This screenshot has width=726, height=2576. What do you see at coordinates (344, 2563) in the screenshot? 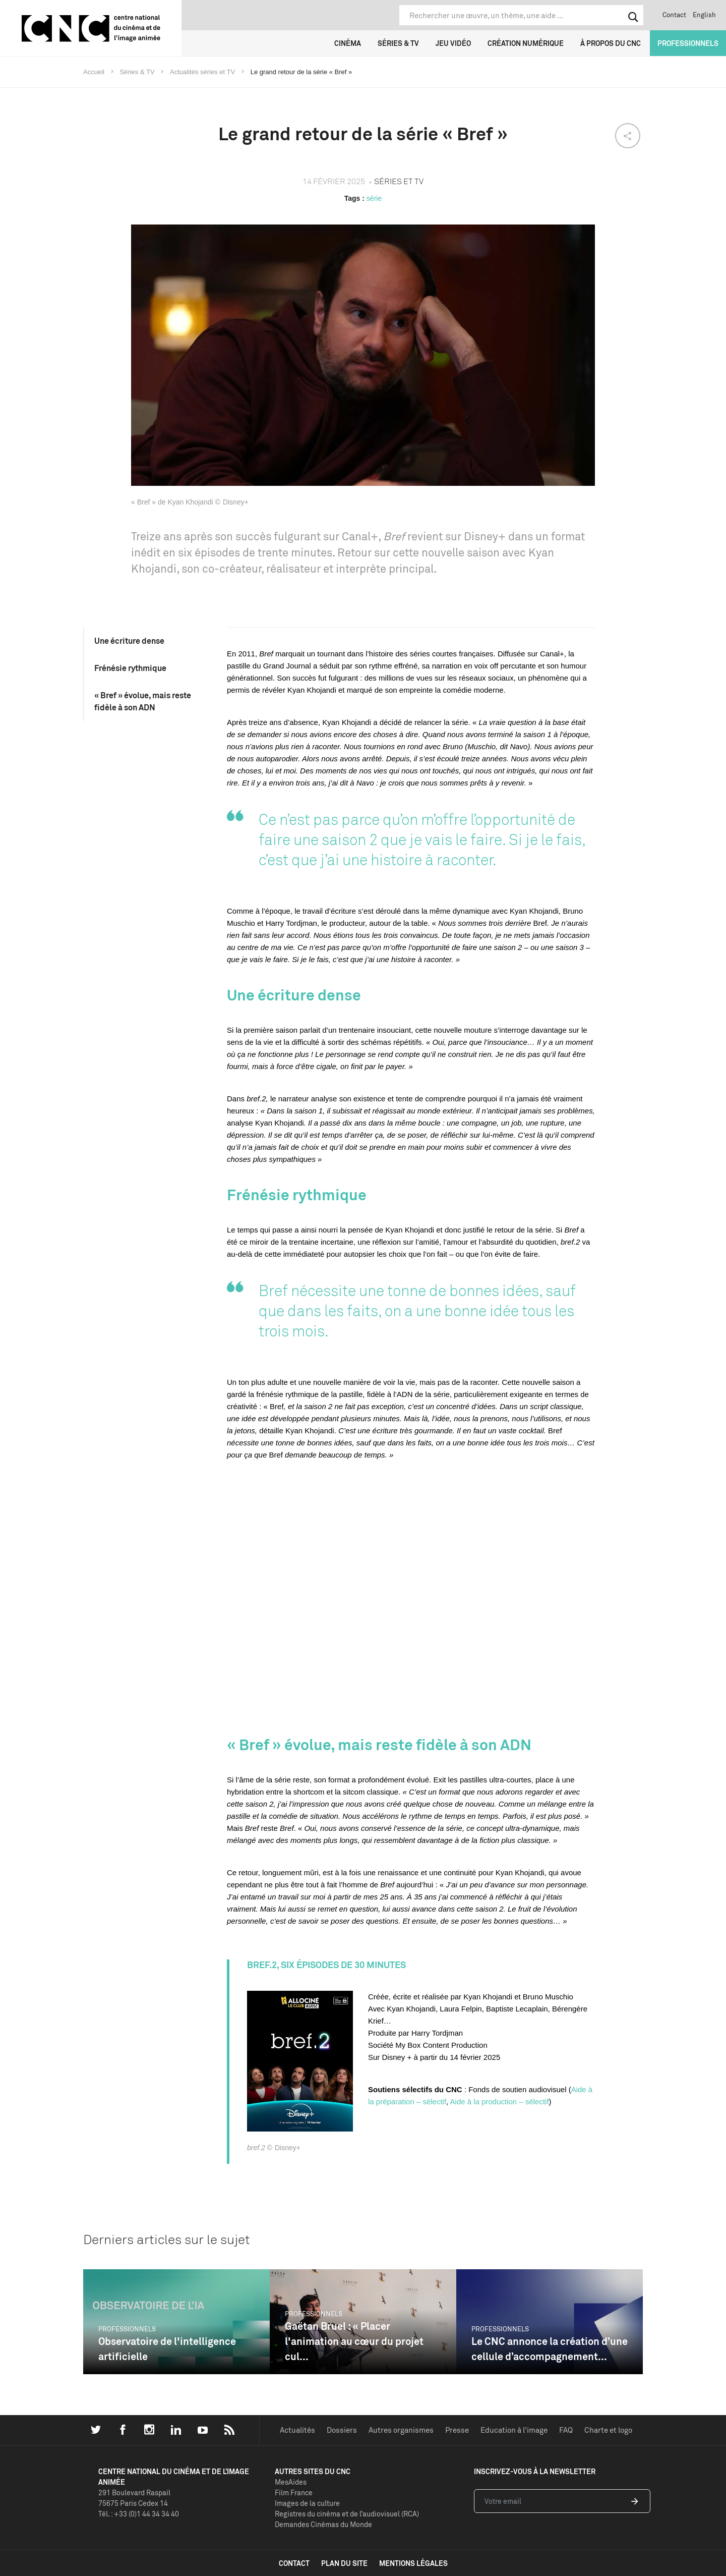
I see `plan du site` at bounding box center [344, 2563].